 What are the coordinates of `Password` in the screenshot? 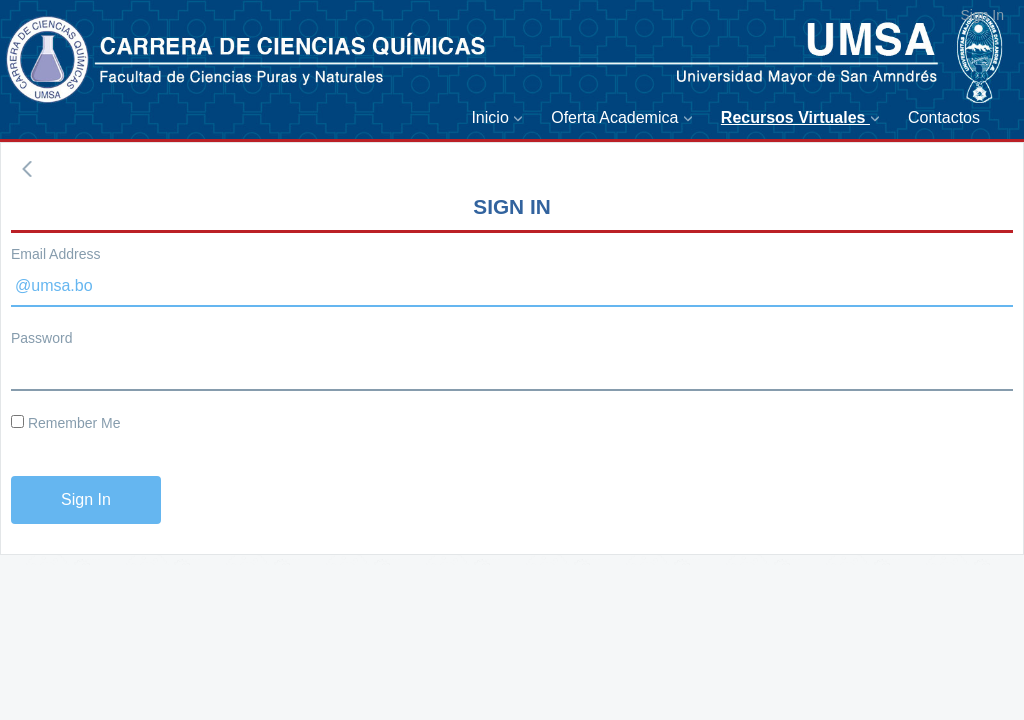 It's located at (41, 338).